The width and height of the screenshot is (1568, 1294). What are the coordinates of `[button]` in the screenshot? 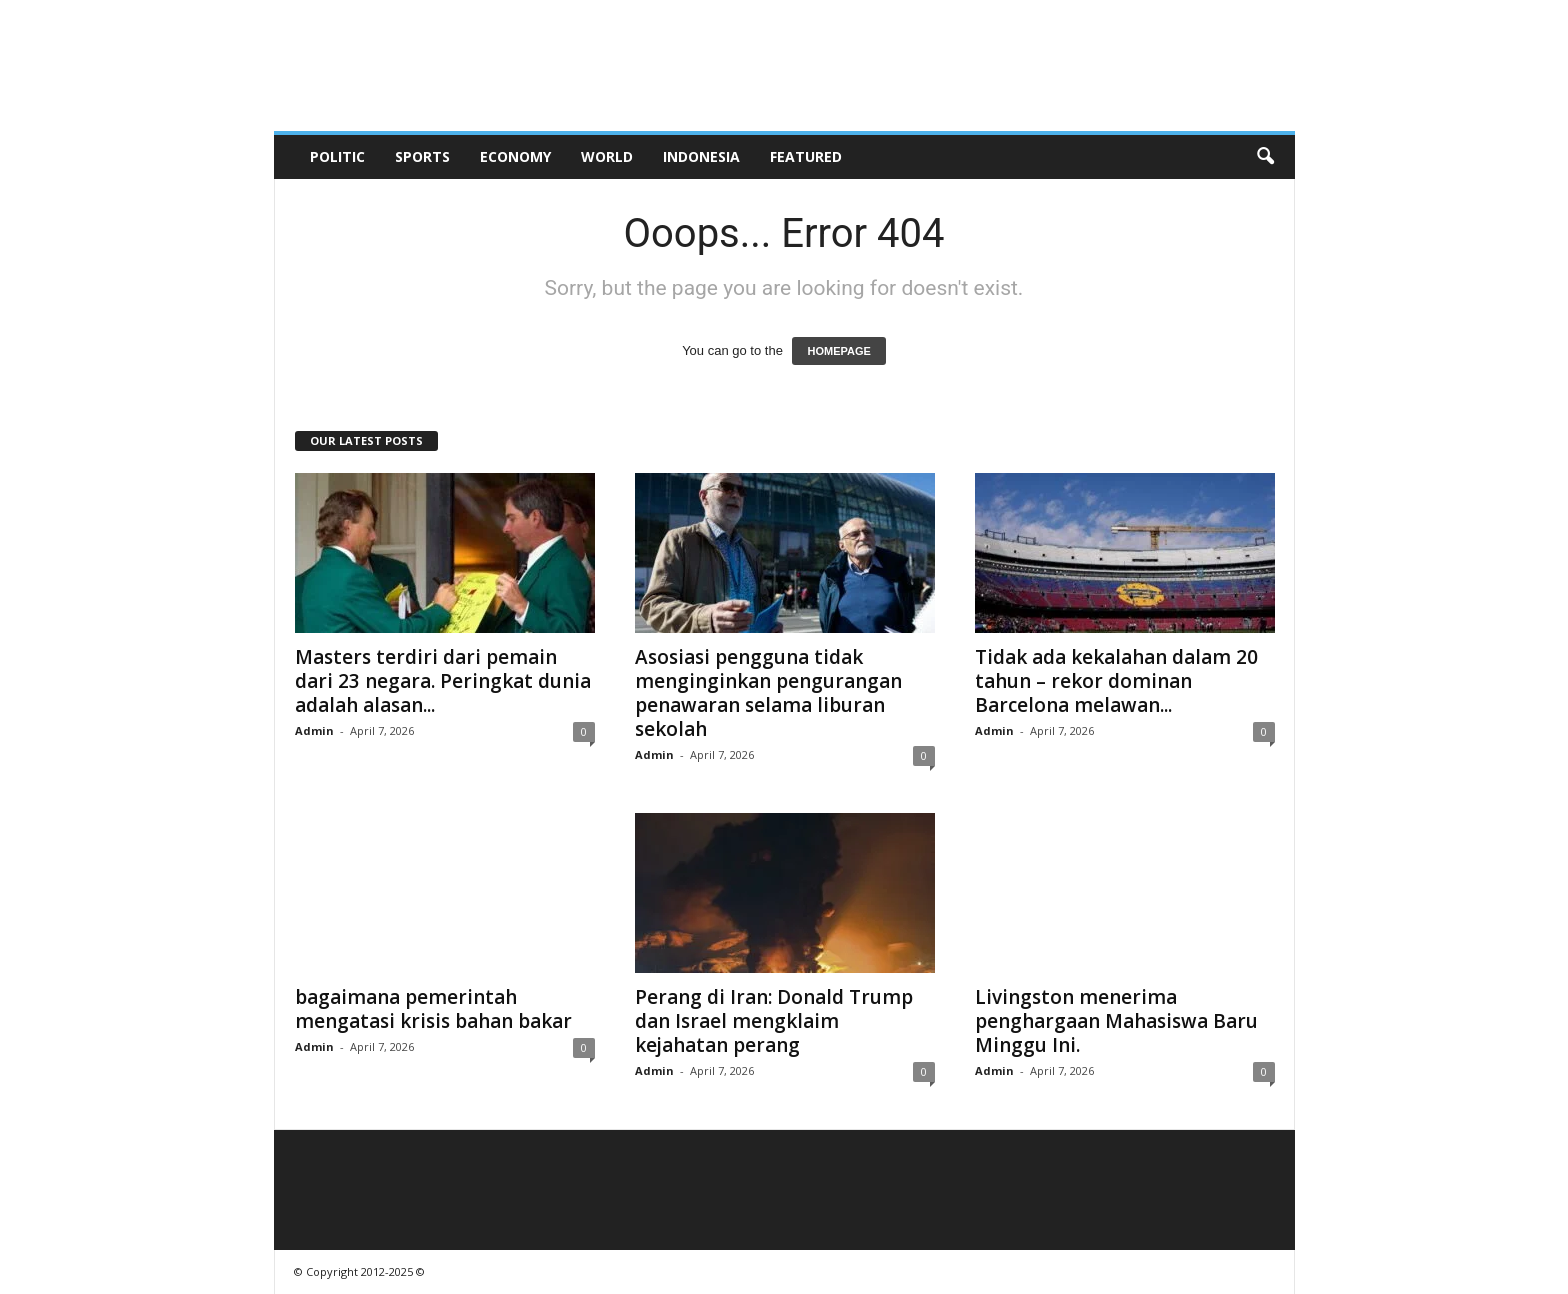 It's located at (1265, 157).